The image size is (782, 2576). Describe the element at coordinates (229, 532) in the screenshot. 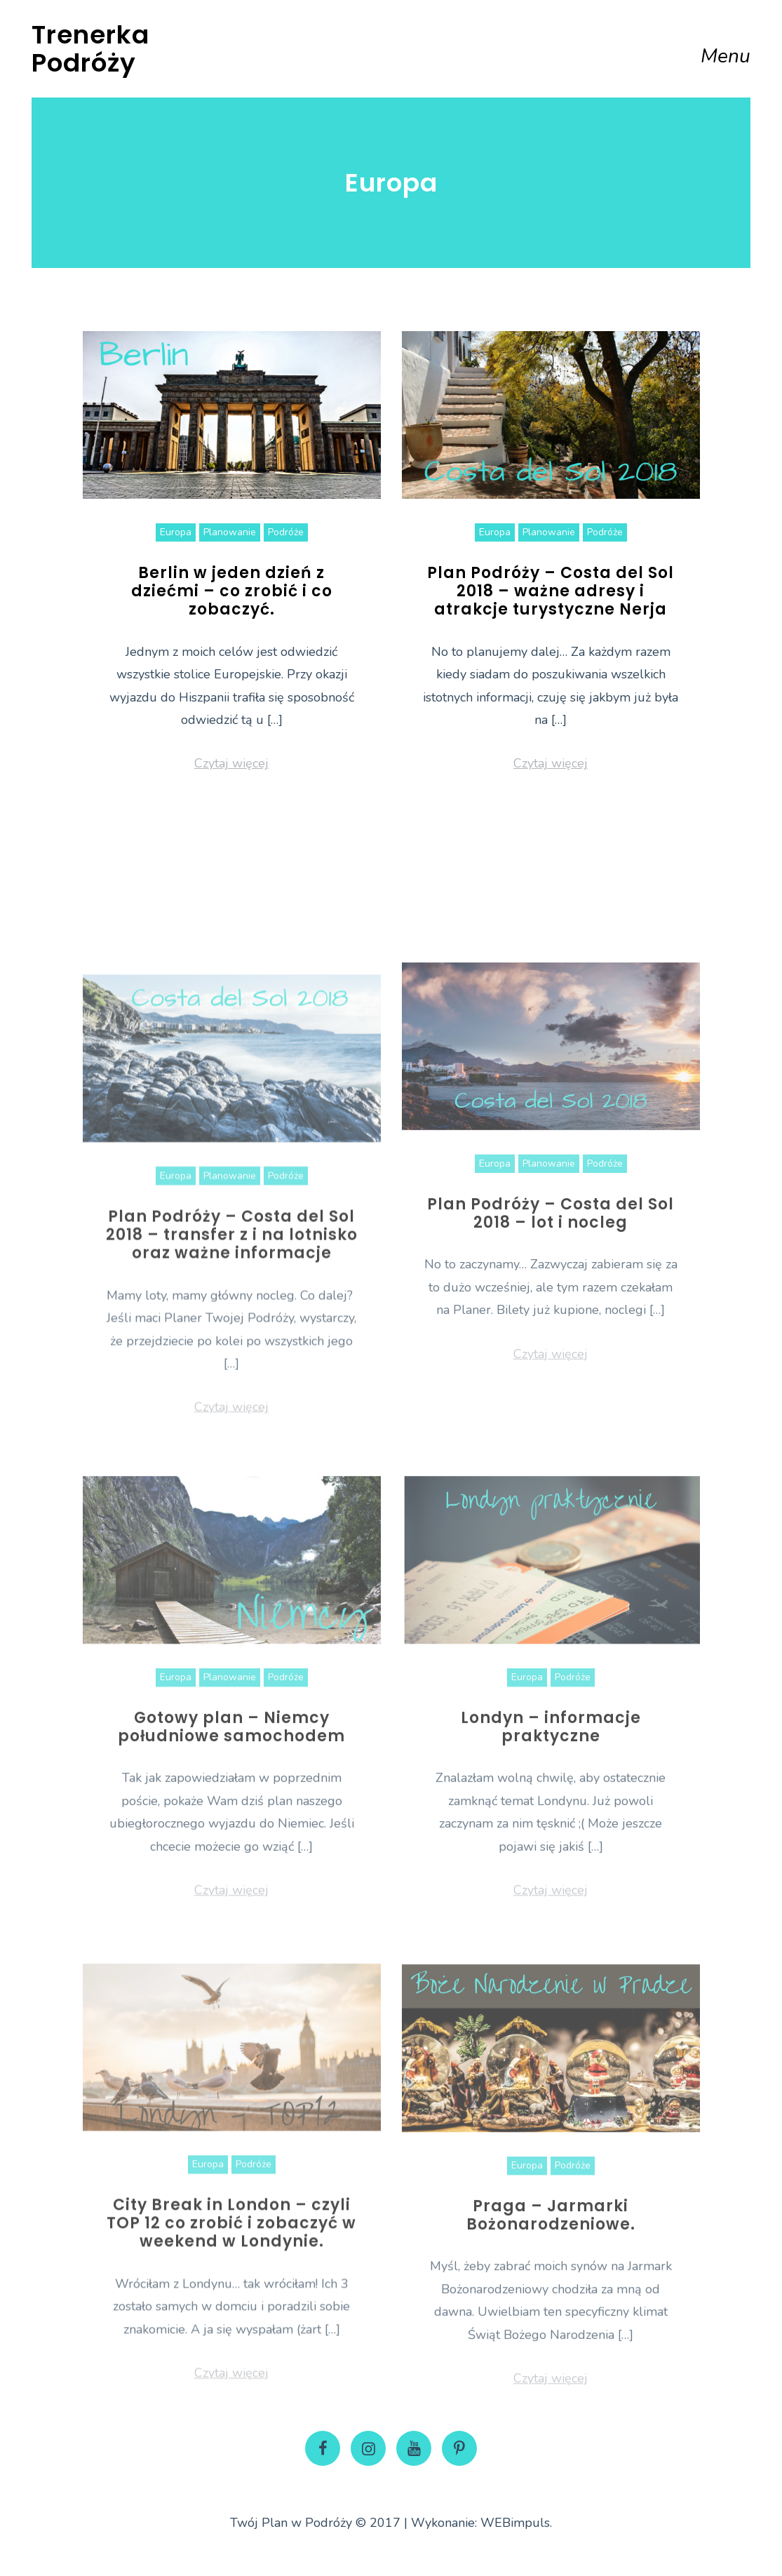

I see `Planowanie` at that location.